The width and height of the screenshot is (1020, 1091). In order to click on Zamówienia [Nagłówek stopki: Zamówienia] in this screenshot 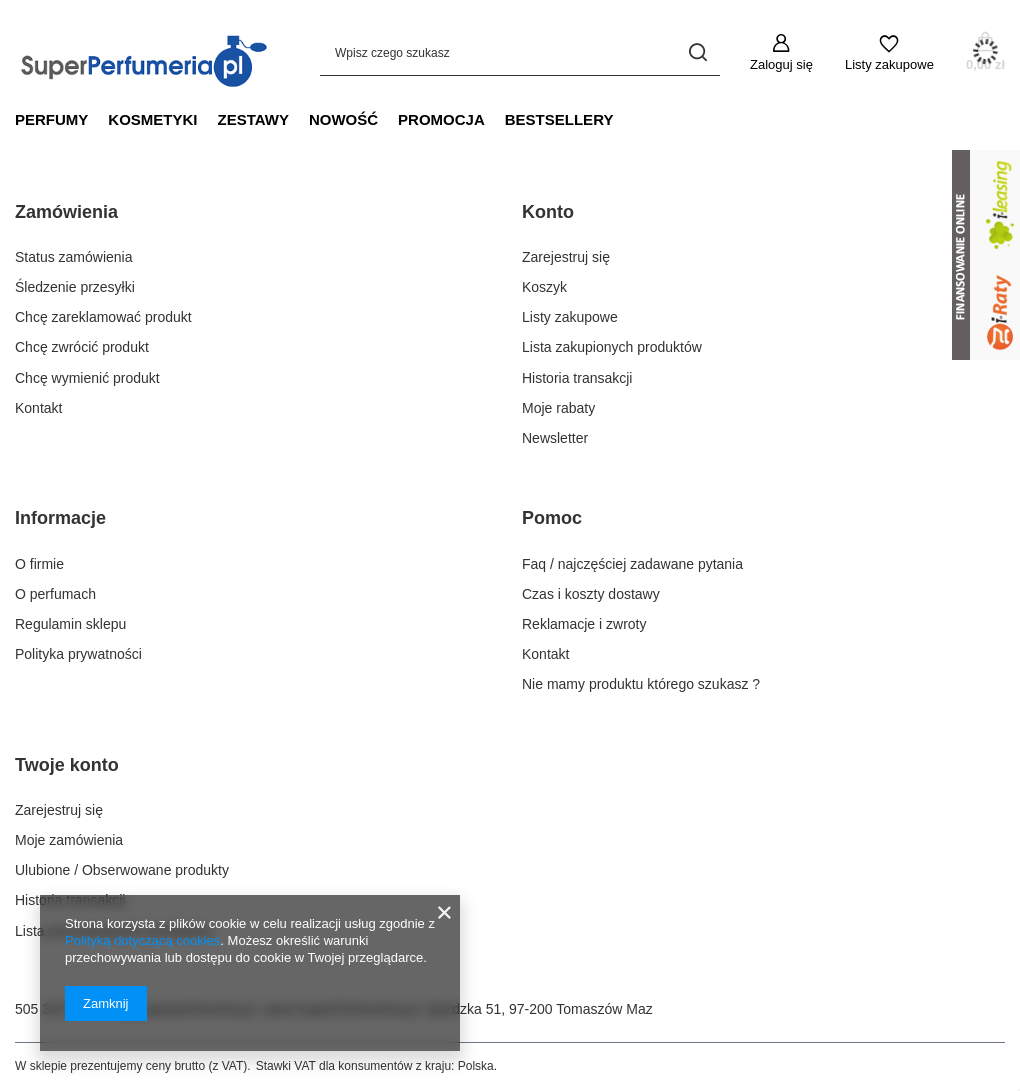, I will do `click(66, 212)`.